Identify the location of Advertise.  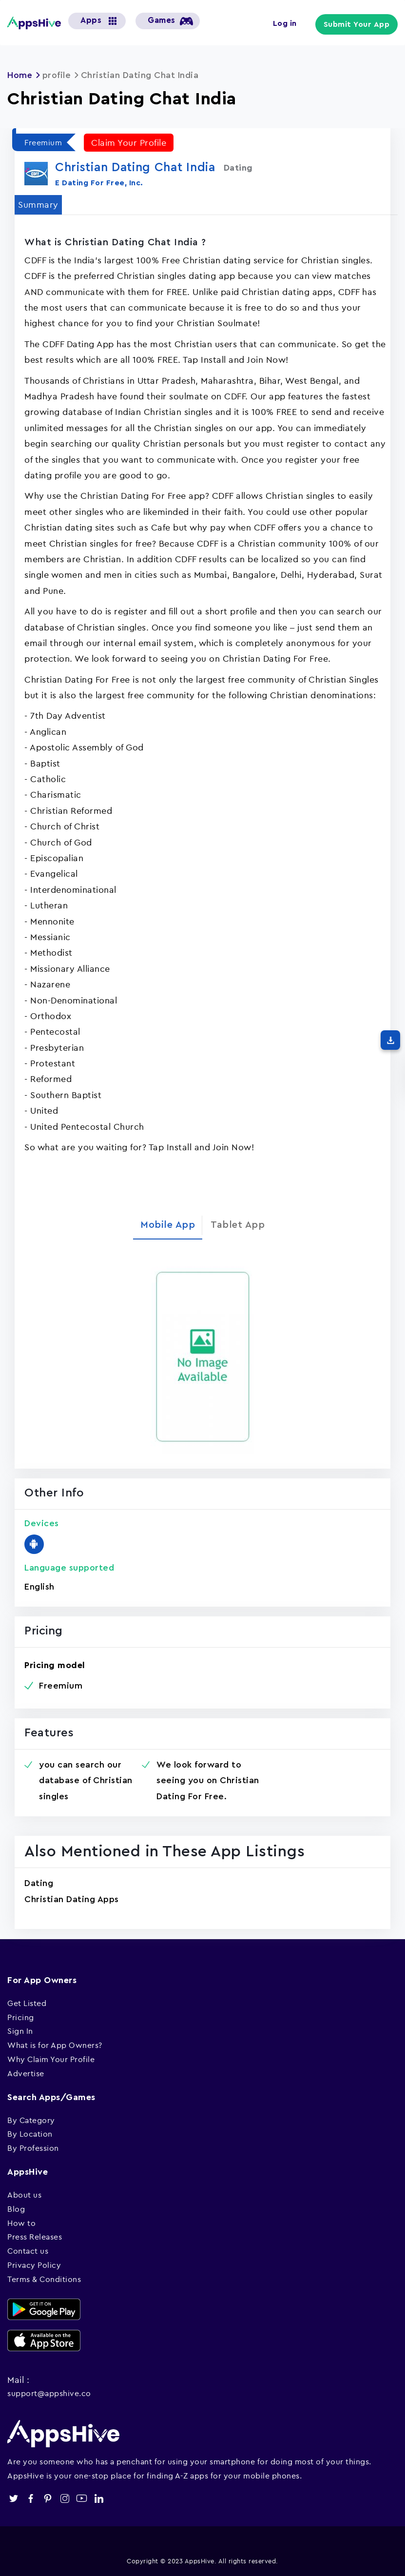
(25, 2073).